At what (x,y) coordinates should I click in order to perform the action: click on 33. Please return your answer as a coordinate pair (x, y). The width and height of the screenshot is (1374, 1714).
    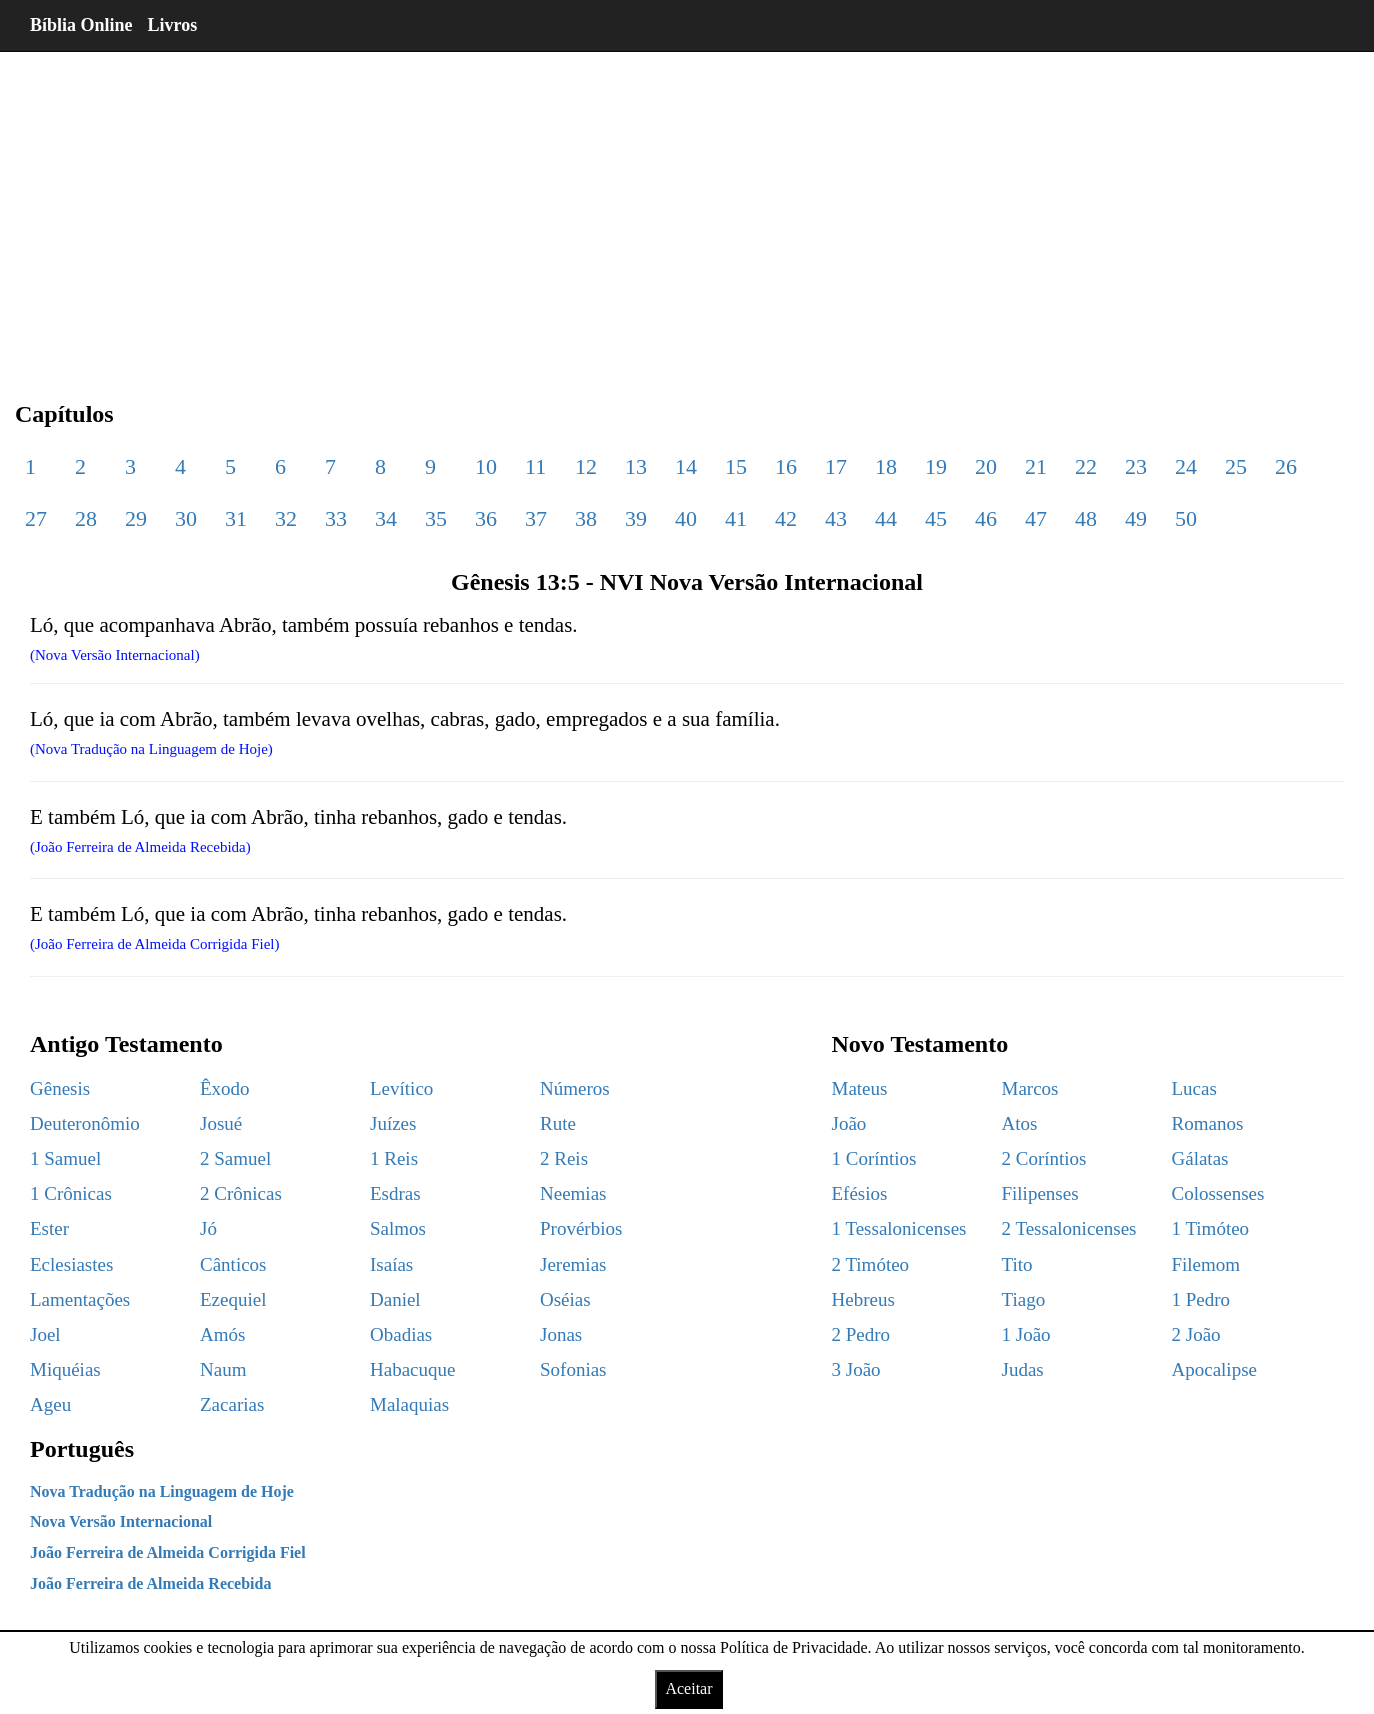
    Looking at the image, I should click on (336, 518).